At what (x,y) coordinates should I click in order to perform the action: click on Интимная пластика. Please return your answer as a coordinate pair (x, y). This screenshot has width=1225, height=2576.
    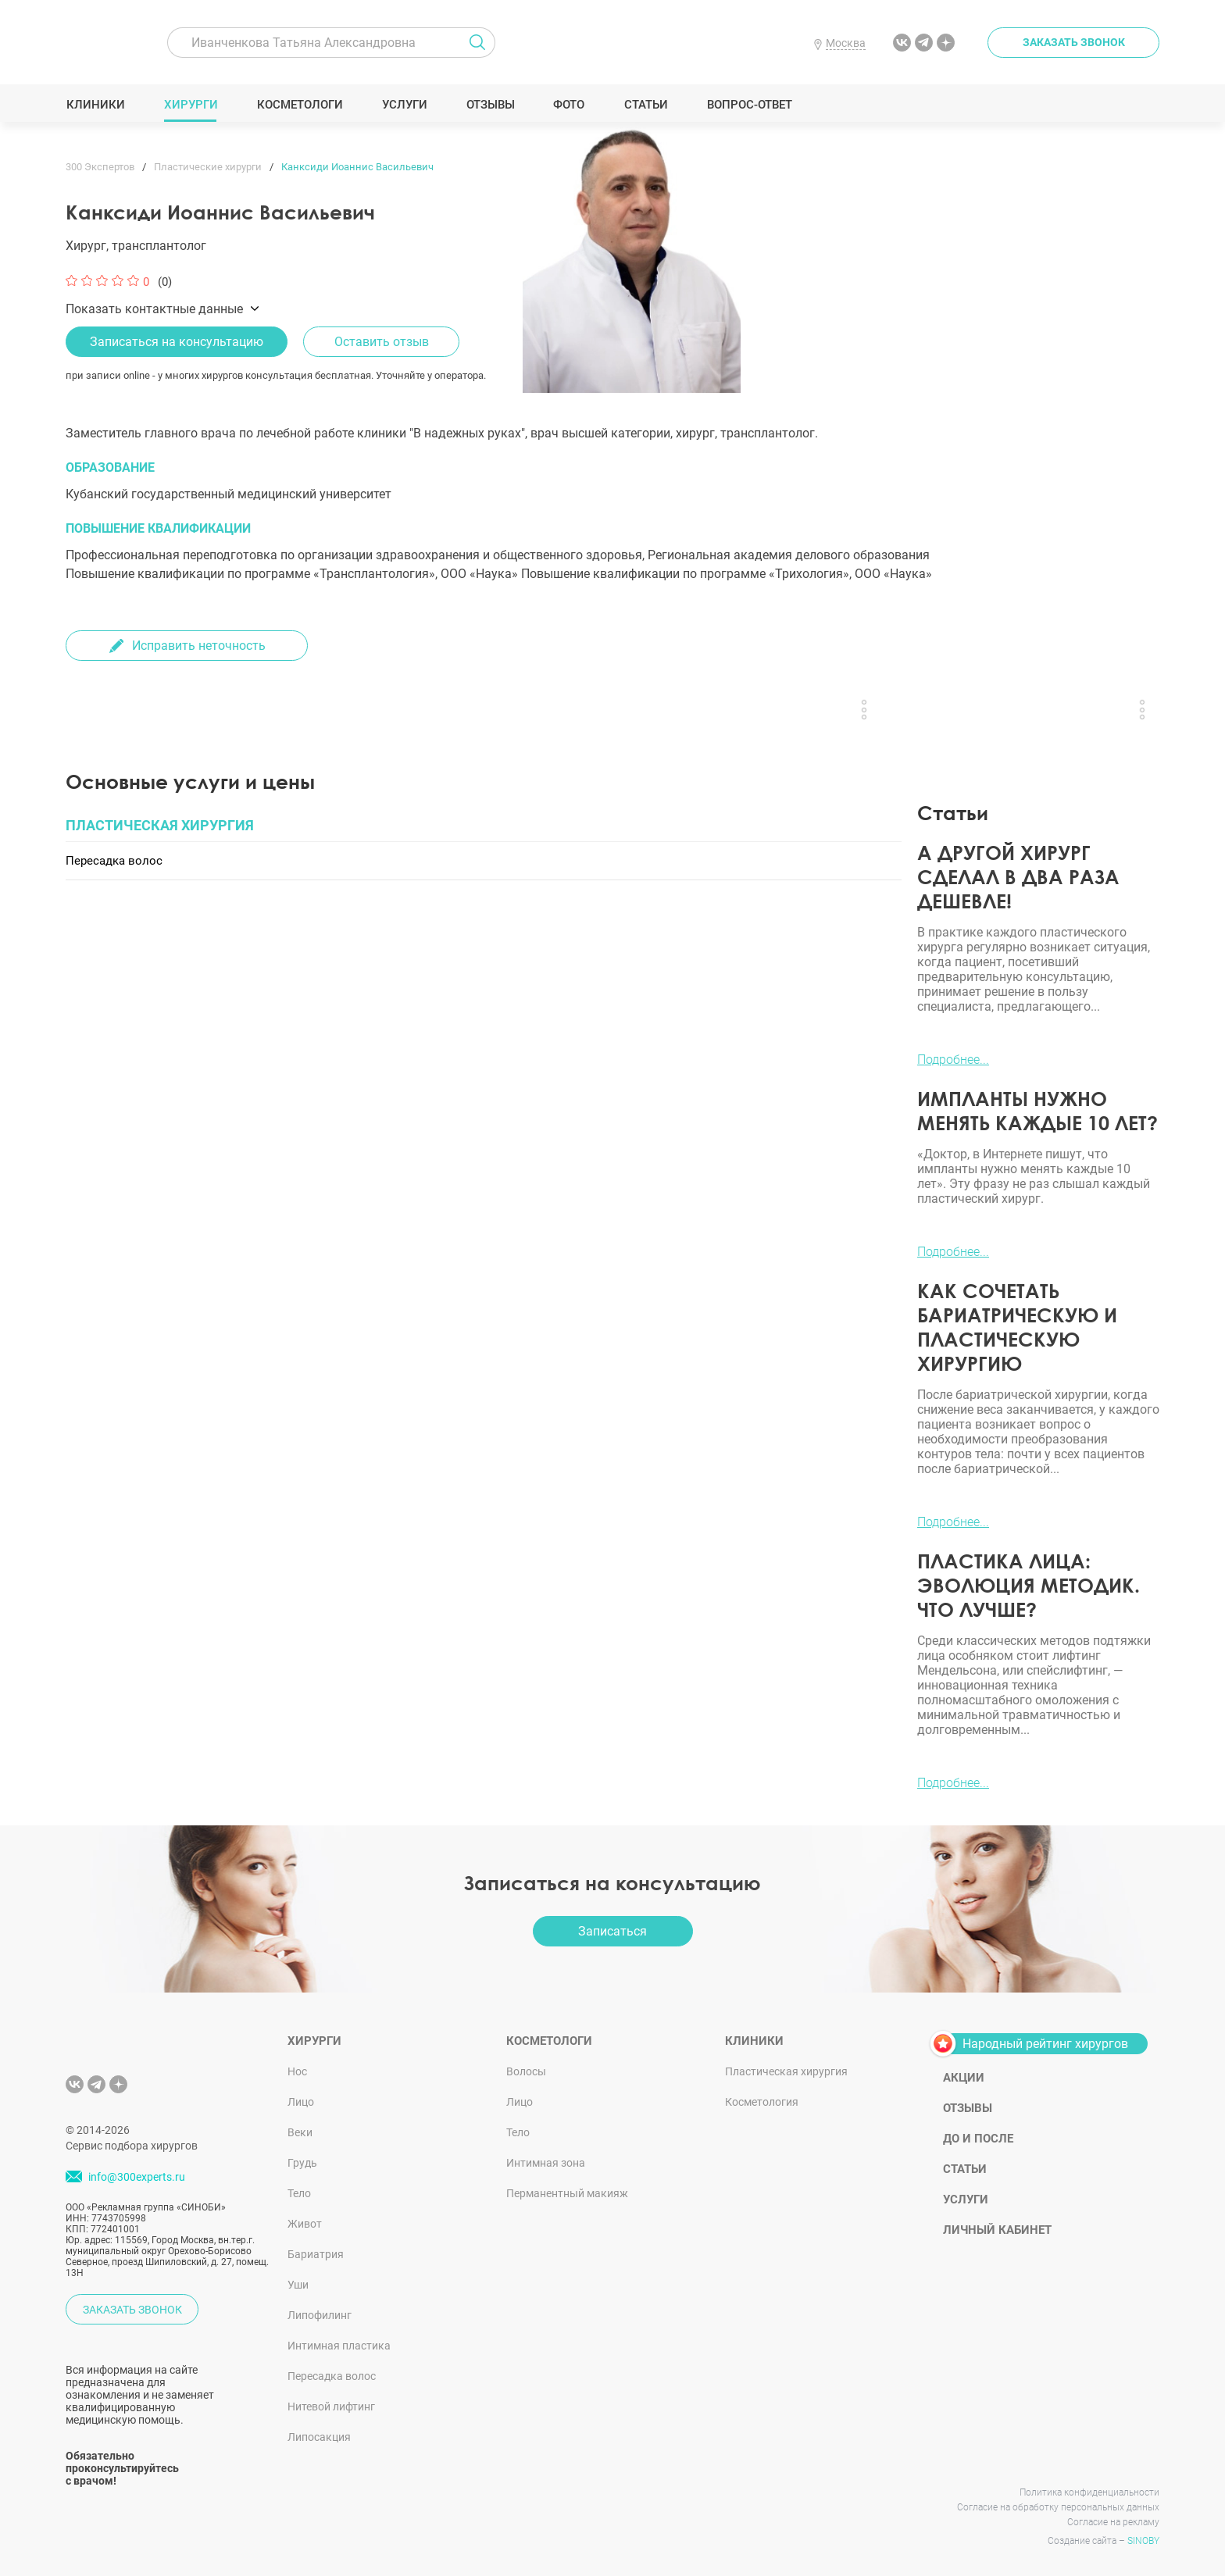
    Looking at the image, I should click on (339, 2345).